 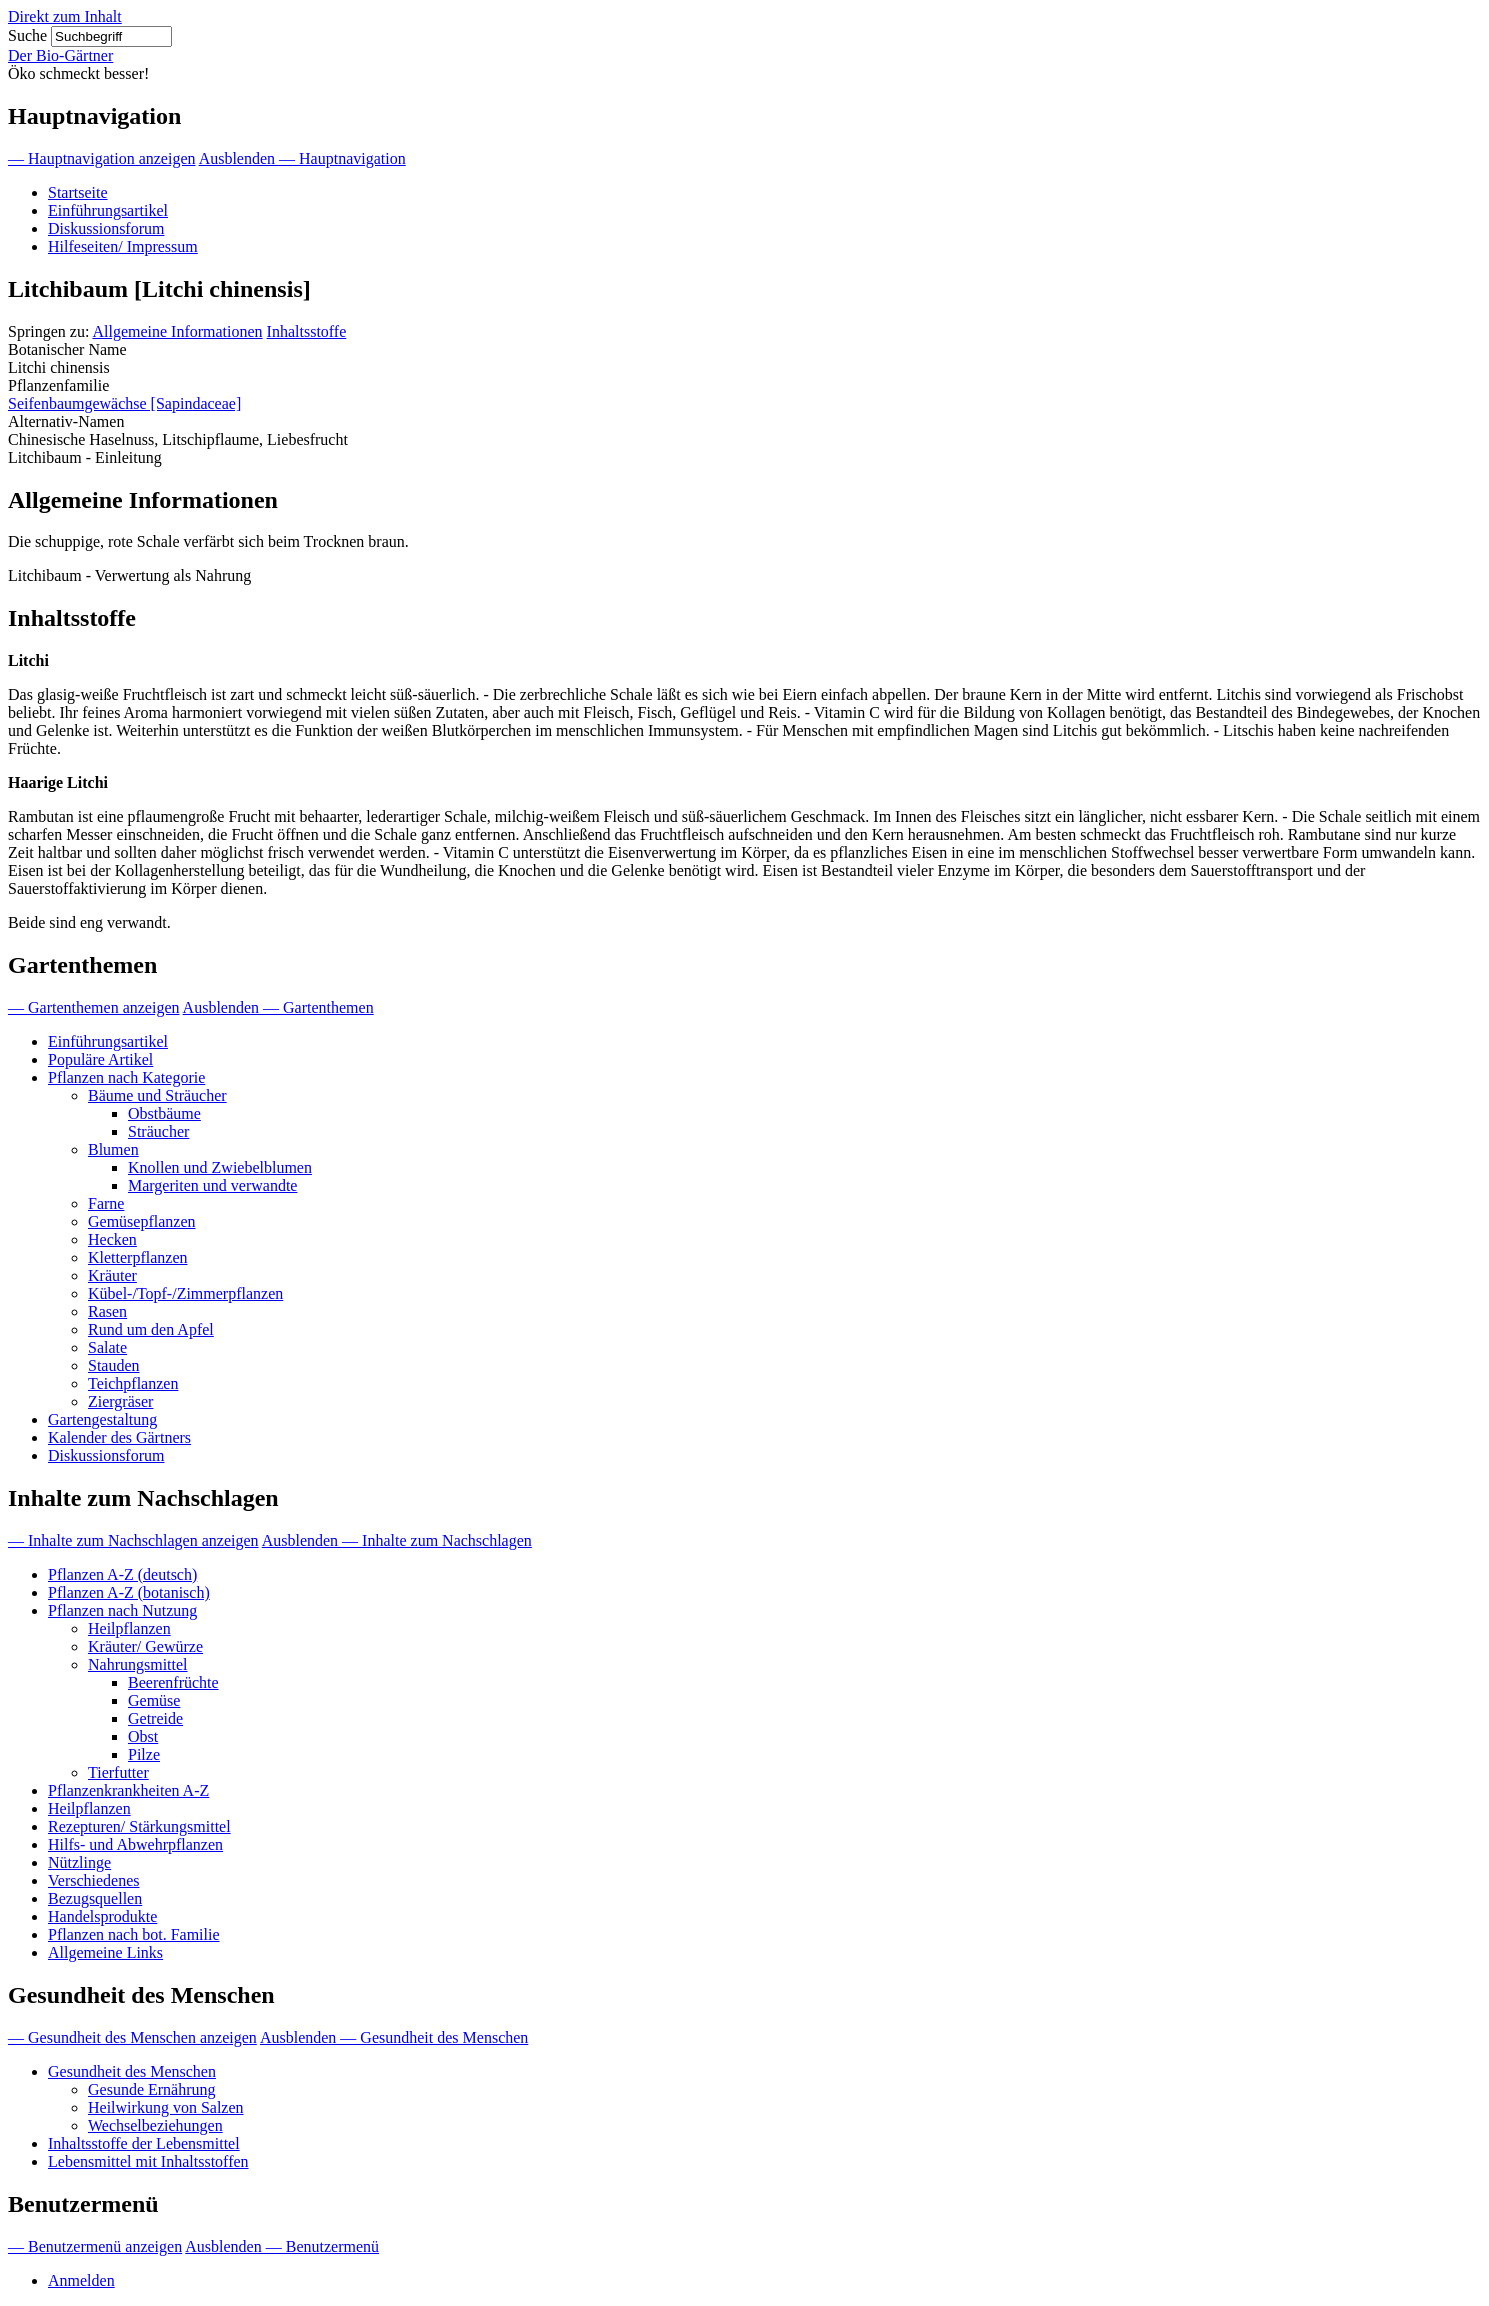 What do you see at coordinates (100, 1059) in the screenshot?
I see `Populäre Artikel` at bounding box center [100, 1059].